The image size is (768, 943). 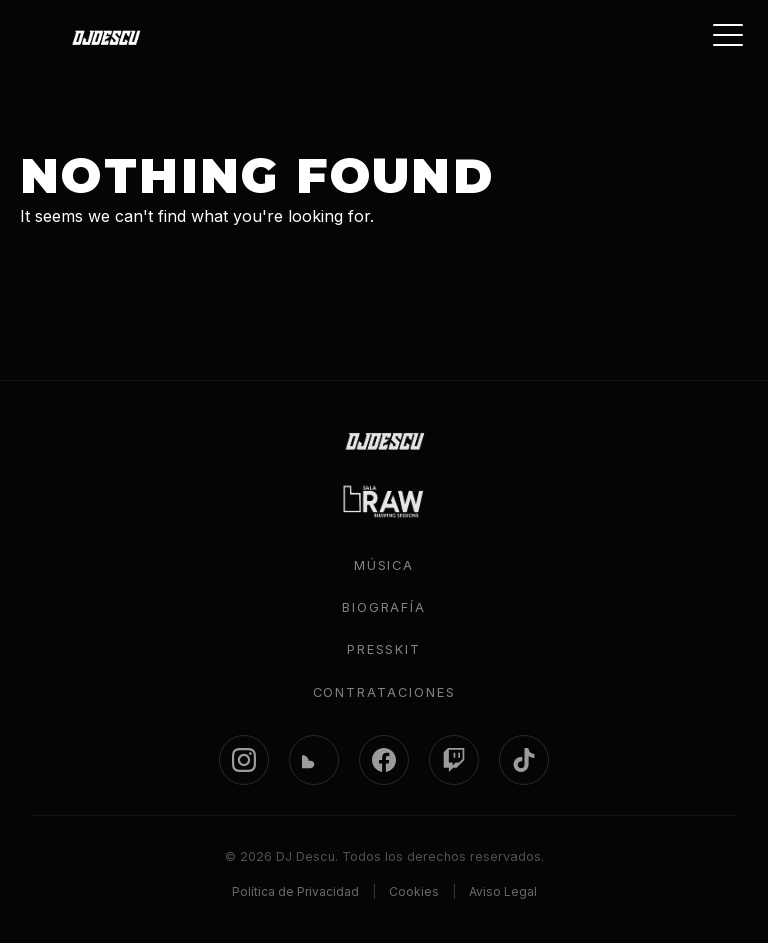 I want to click on [TikTok], so click(x=524, y=760).